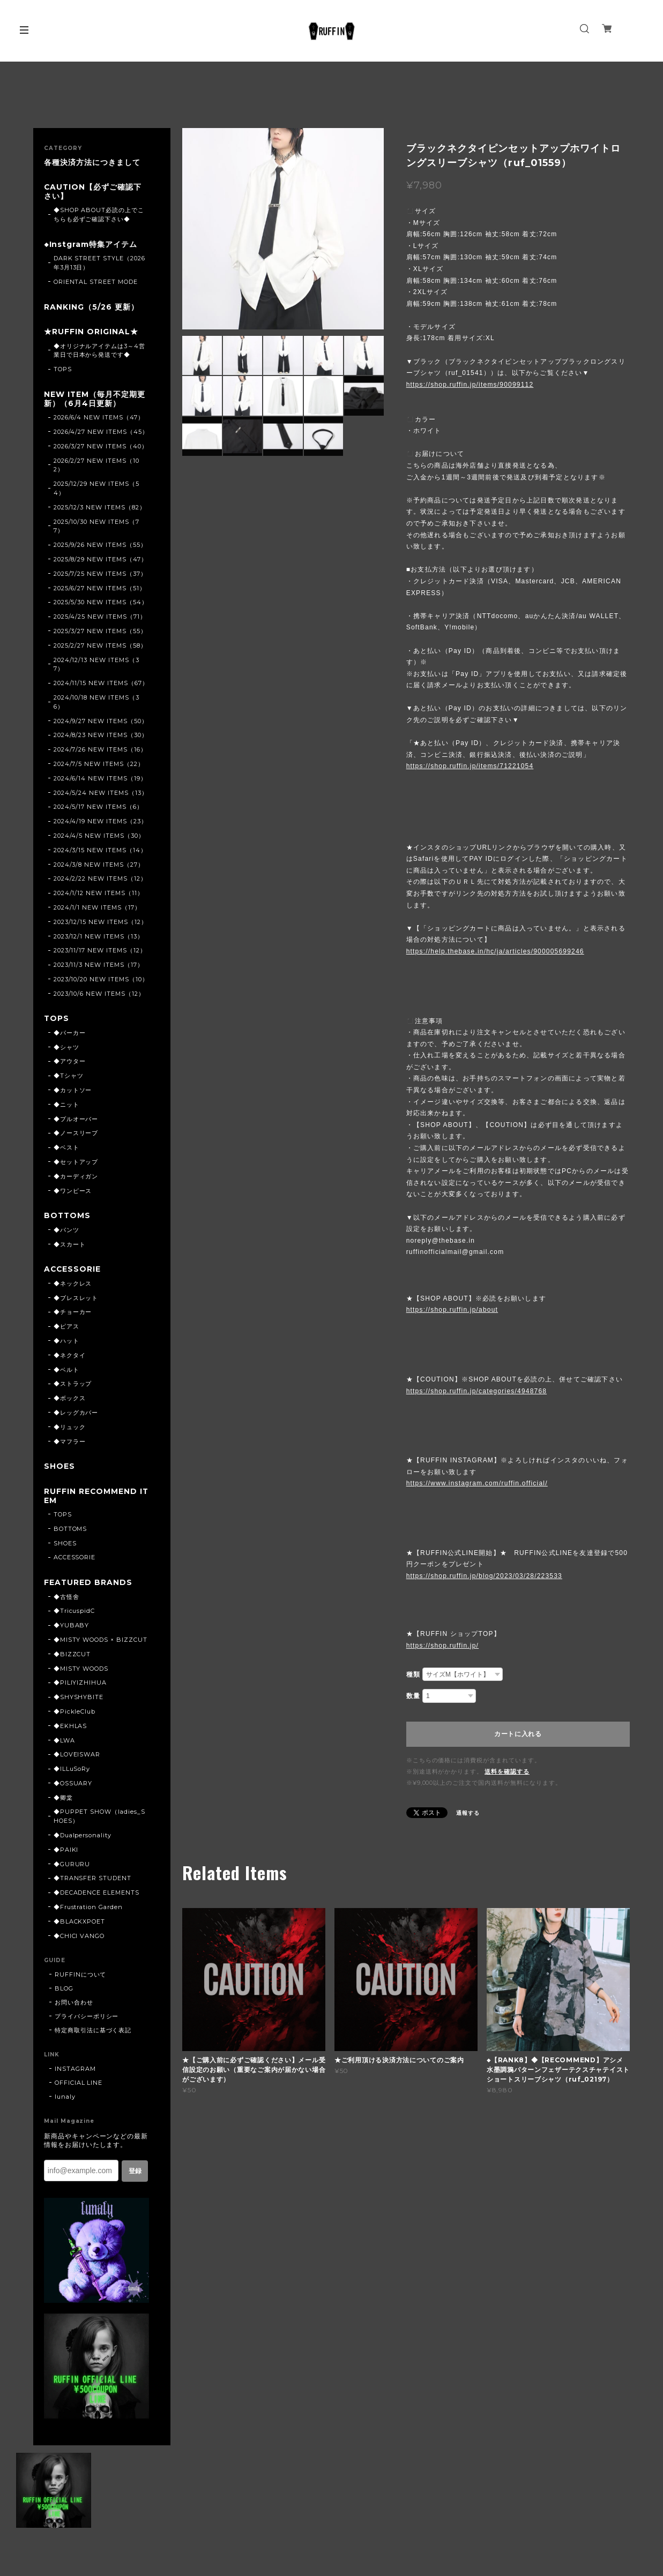 The height and width of the screenshot is (2576, 663). Describe the element at coordinates (66, 1106) in the screenshot. I see `◆ニット` at that location.